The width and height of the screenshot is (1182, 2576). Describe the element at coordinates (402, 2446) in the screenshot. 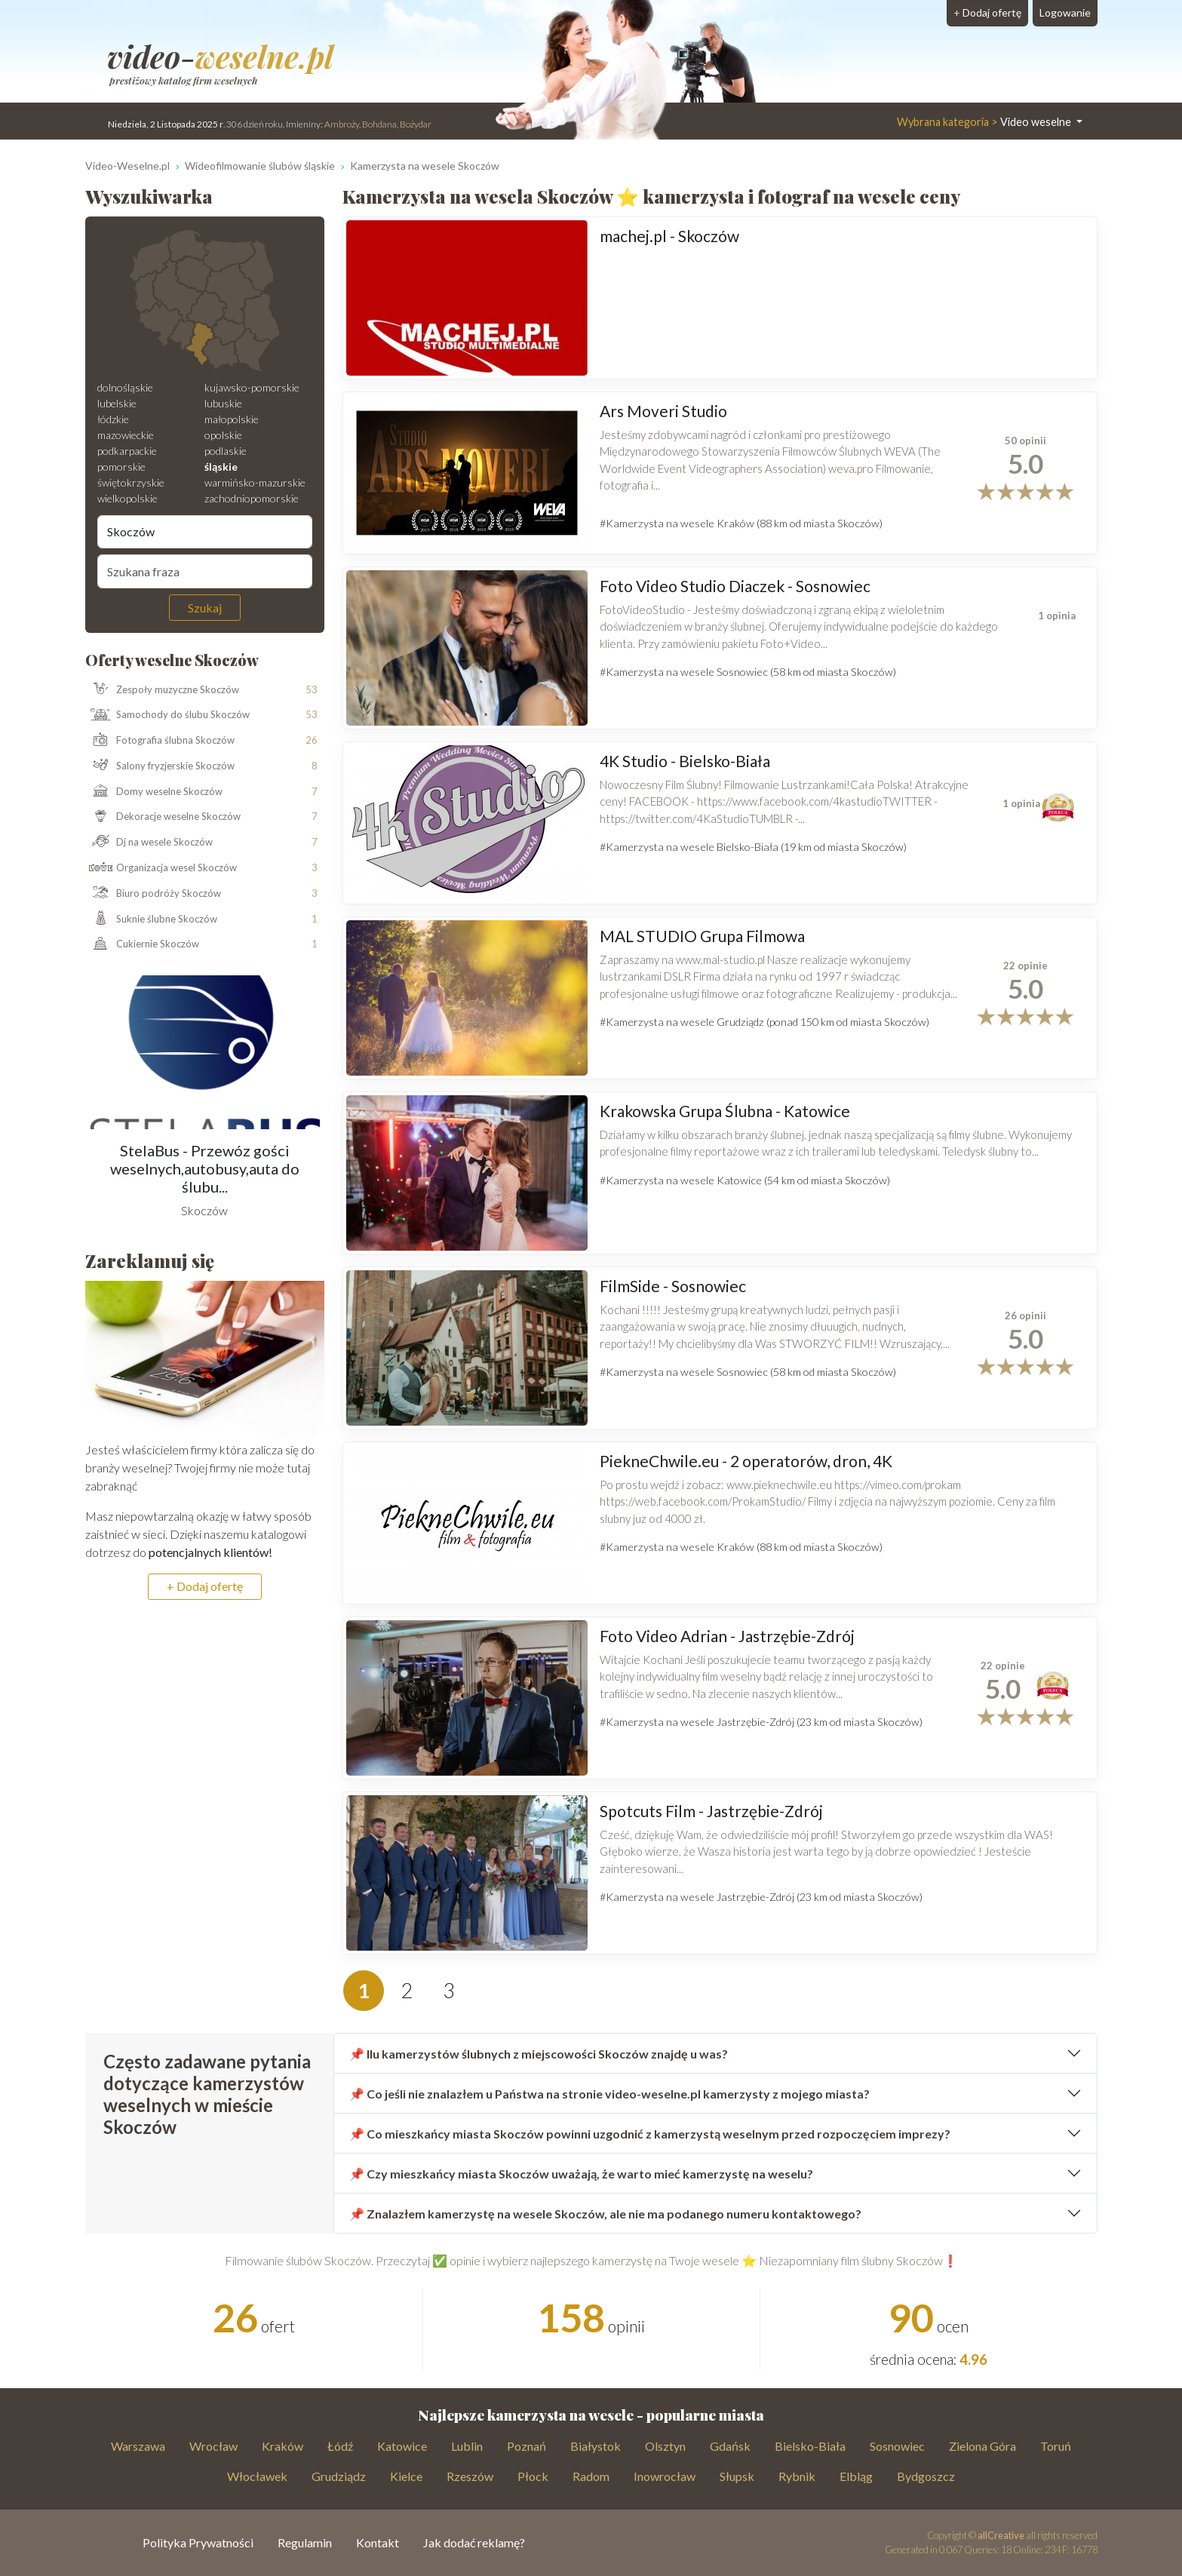

I see `Katowice` at that location.